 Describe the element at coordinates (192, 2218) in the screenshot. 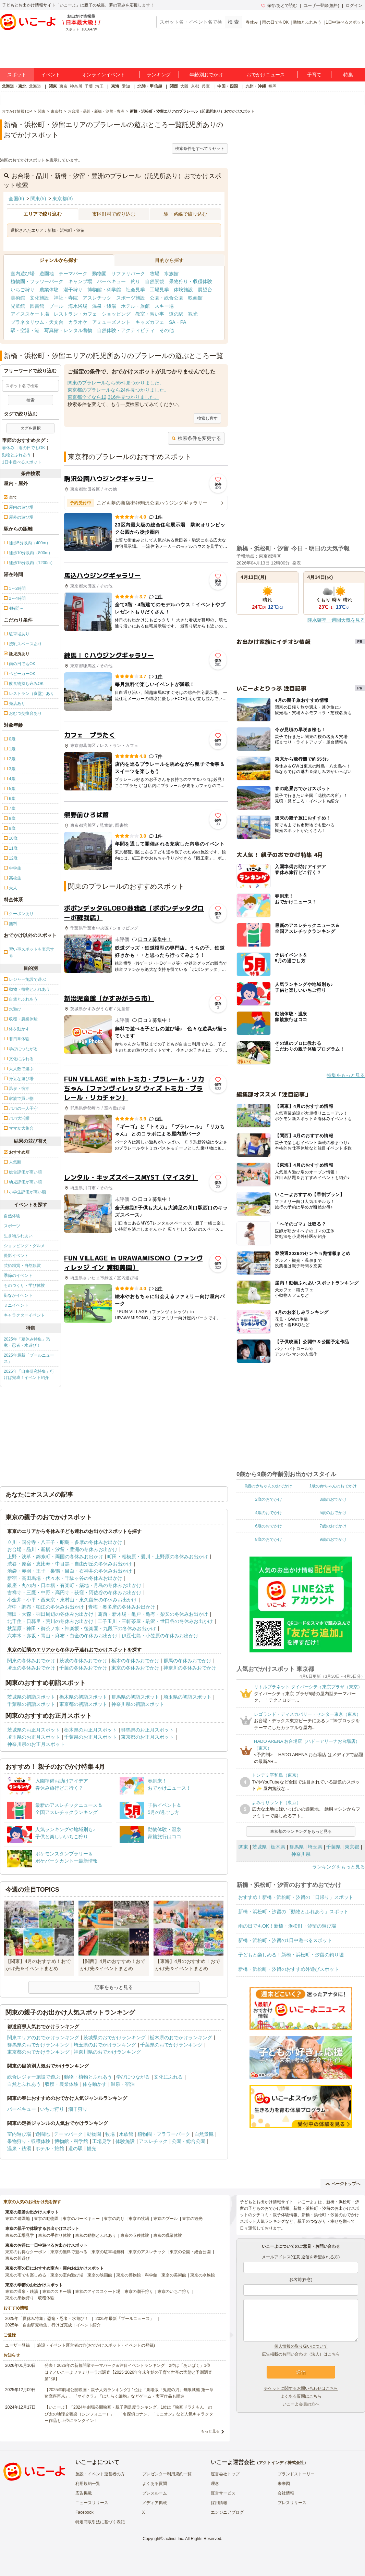

I see `東京の観光` at that location.